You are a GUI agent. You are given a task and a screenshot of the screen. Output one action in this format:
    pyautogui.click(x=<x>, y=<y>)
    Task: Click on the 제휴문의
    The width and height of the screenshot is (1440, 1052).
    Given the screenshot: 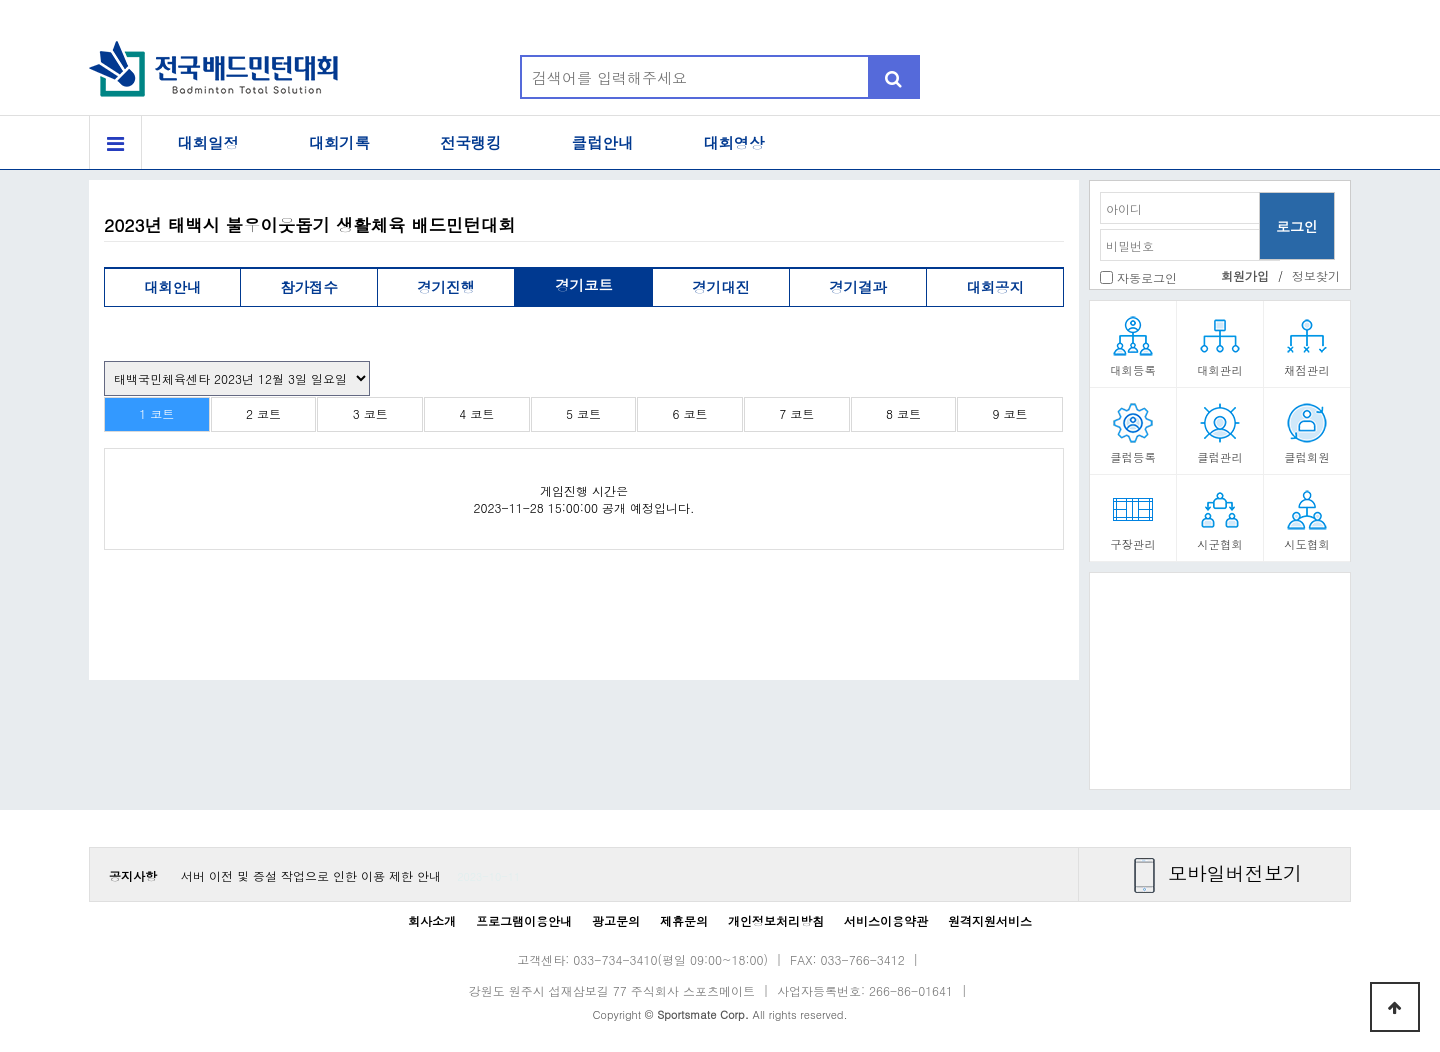 What is the action you would take?
    pyautogui.click(x=684, y=920)
    